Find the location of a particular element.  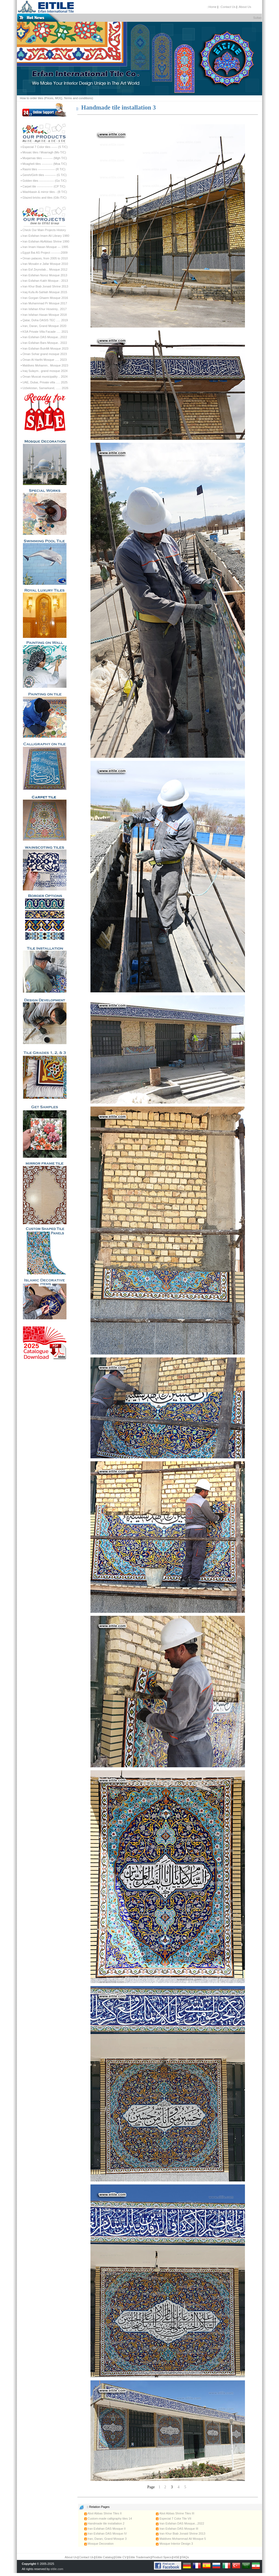

Oman Sohar grand mosque 2023 is located at coordinates (44, 354).